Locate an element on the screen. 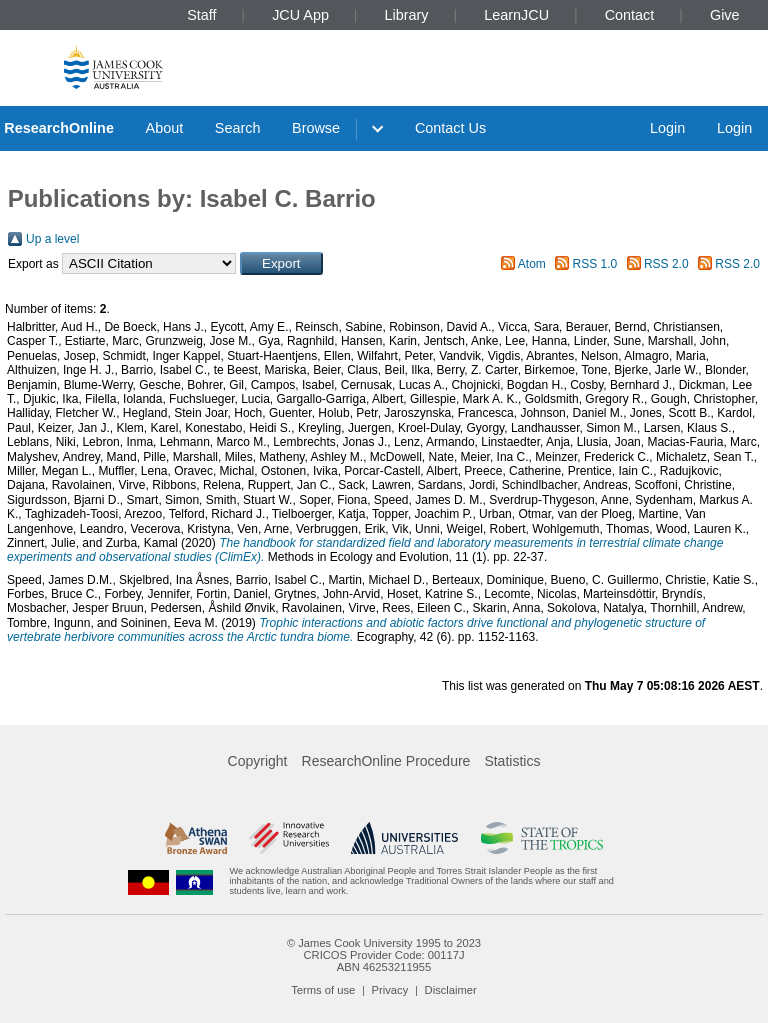 The width and height of the screenshot is (768, 1023). Terms of use is located at coordinates (323, 990).